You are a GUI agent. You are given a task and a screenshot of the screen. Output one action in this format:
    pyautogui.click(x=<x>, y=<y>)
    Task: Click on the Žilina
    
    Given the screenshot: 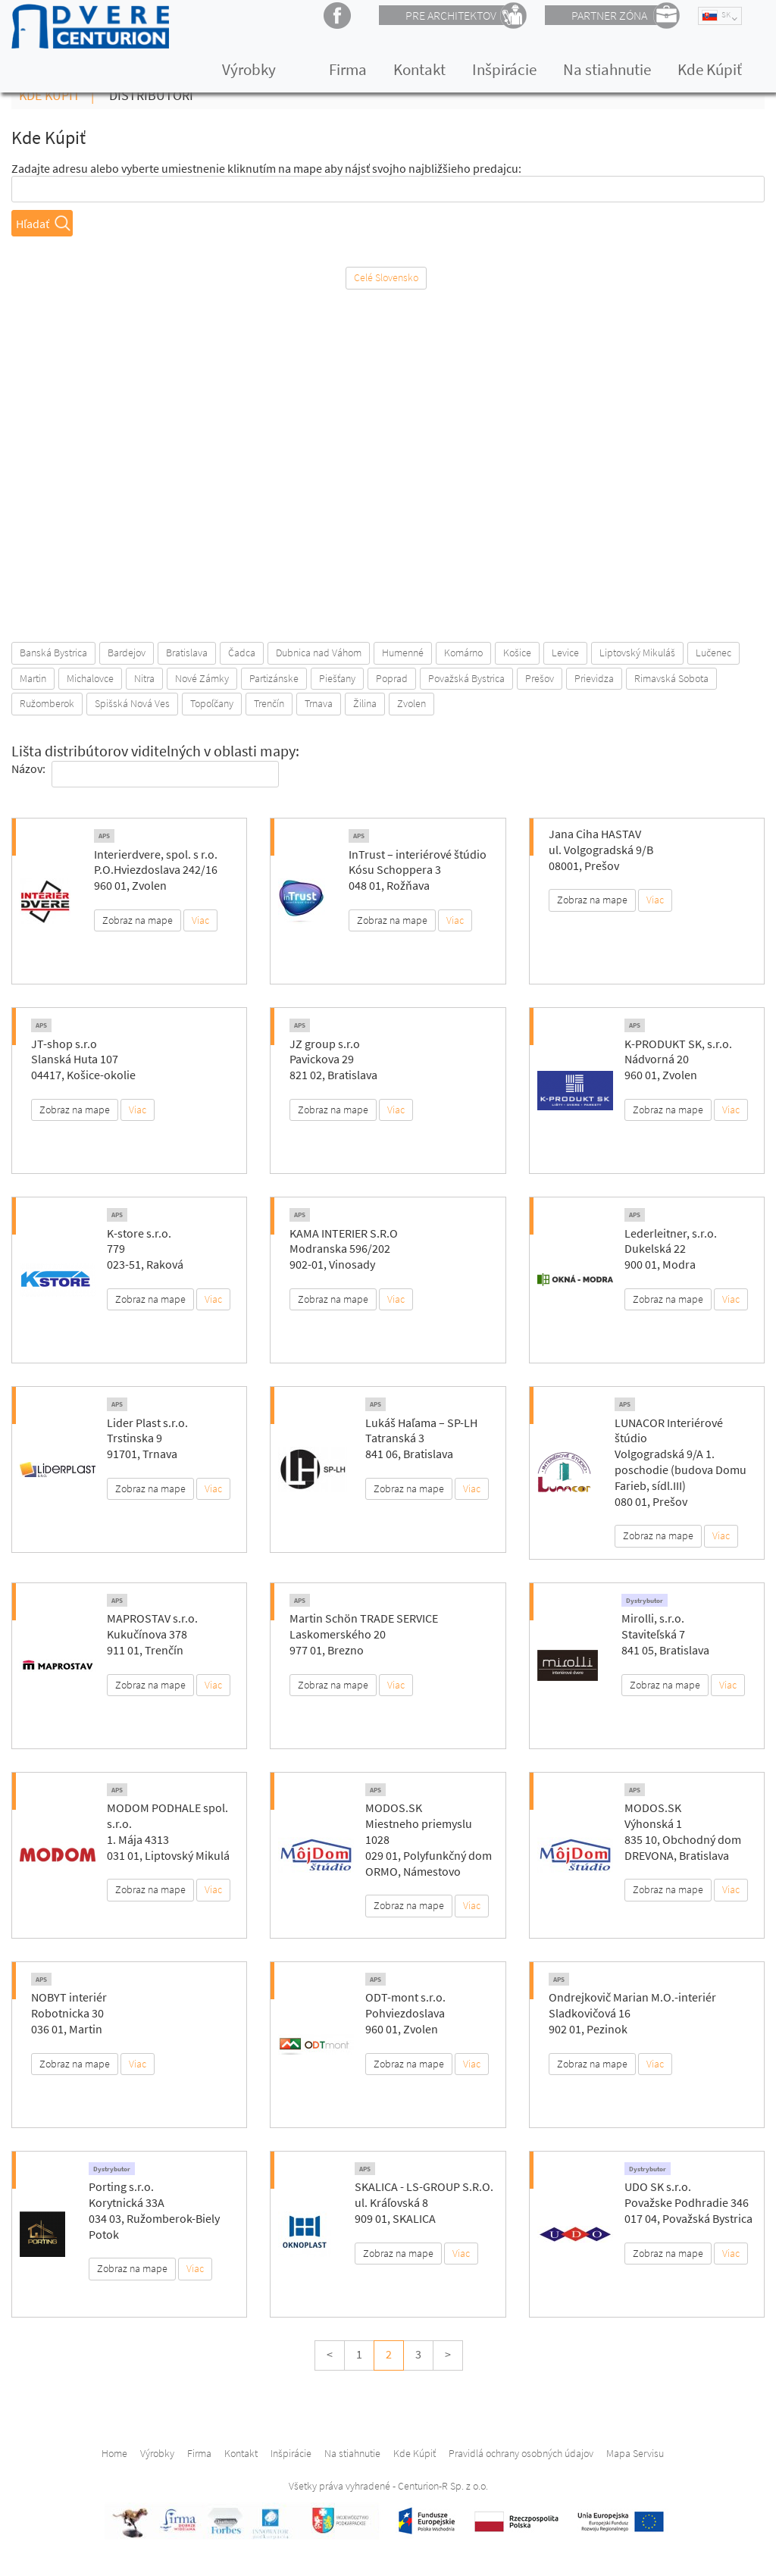 What is the action you would take?
    pyautogui.click(x=365, y=703)
    